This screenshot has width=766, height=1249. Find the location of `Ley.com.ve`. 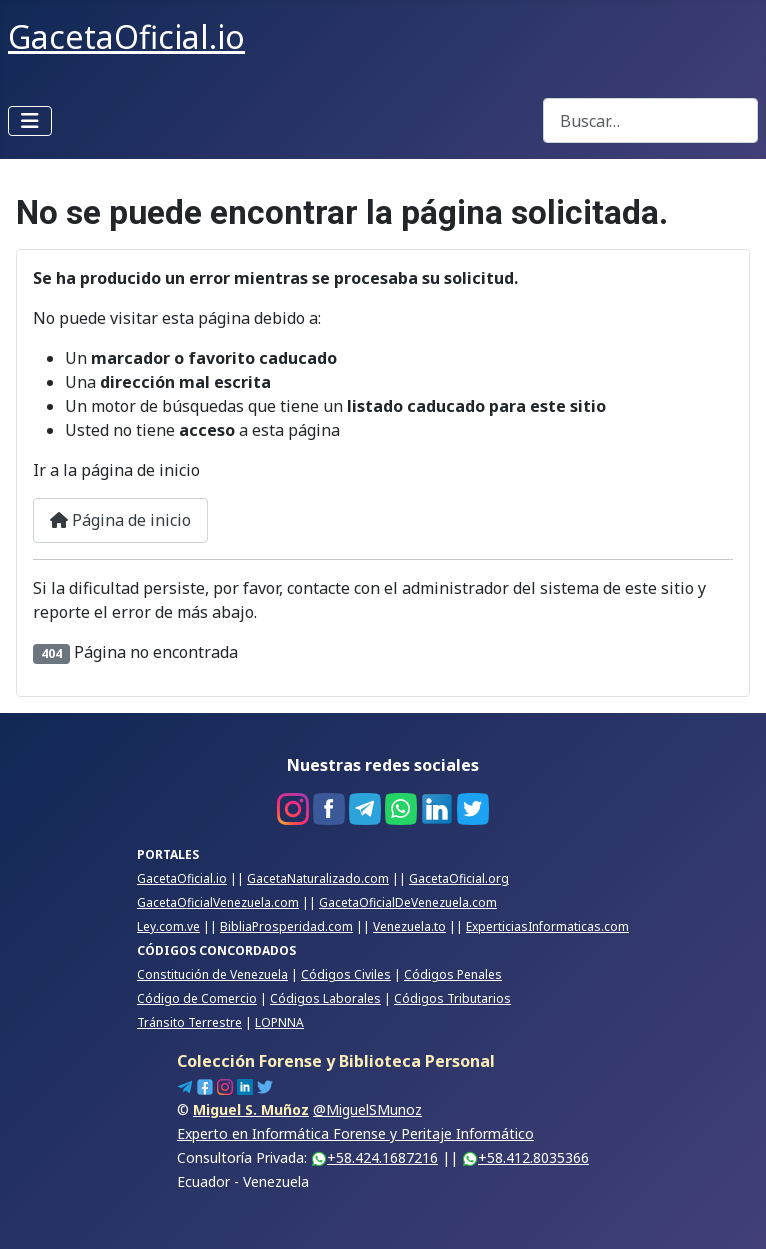

Ley.com.ve is located at coordinates (168, 926).